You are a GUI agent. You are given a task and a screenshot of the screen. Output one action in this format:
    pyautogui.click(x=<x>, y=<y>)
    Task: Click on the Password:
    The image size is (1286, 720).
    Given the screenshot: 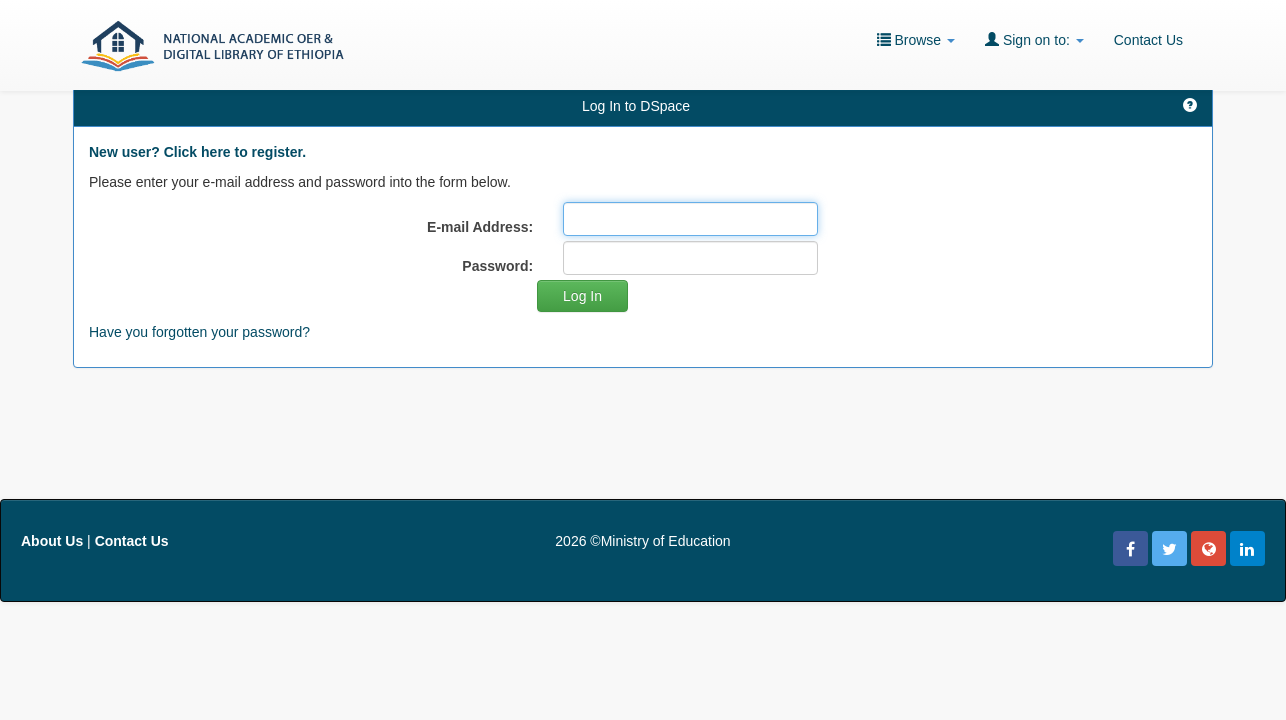 What is the action you would take?
    pyautogui.click(x=497, y=266)
    